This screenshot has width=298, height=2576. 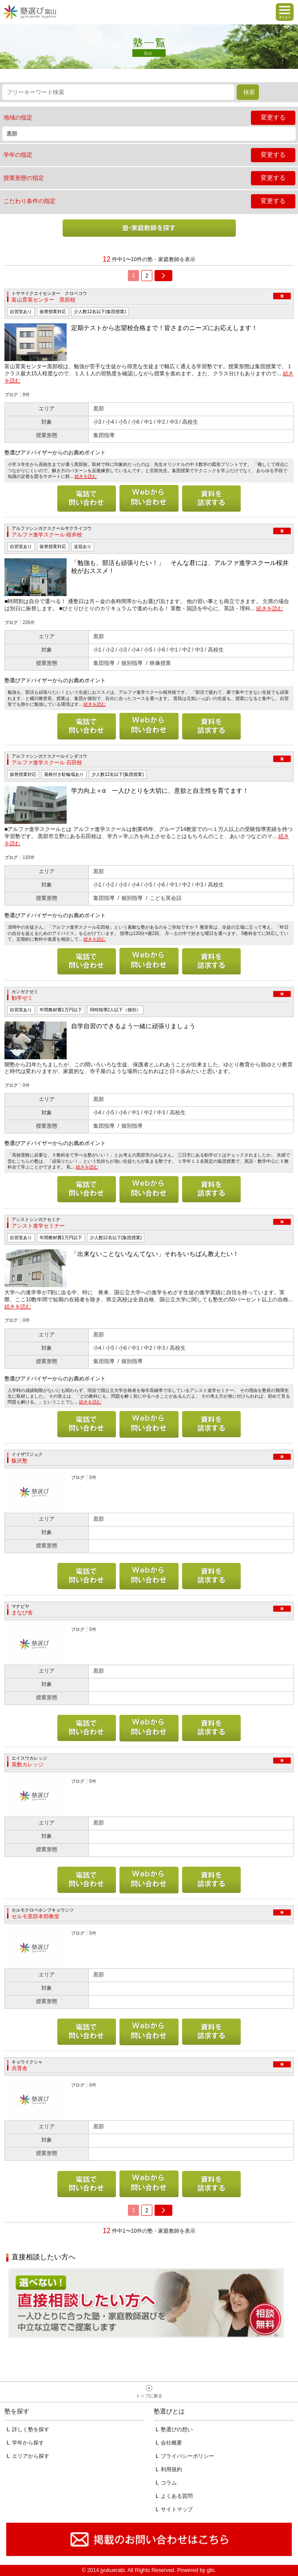 What do you see at coordinates (171, 2469) in the screenshot?
I see `利用規約` at bounding box center [171, 2469].